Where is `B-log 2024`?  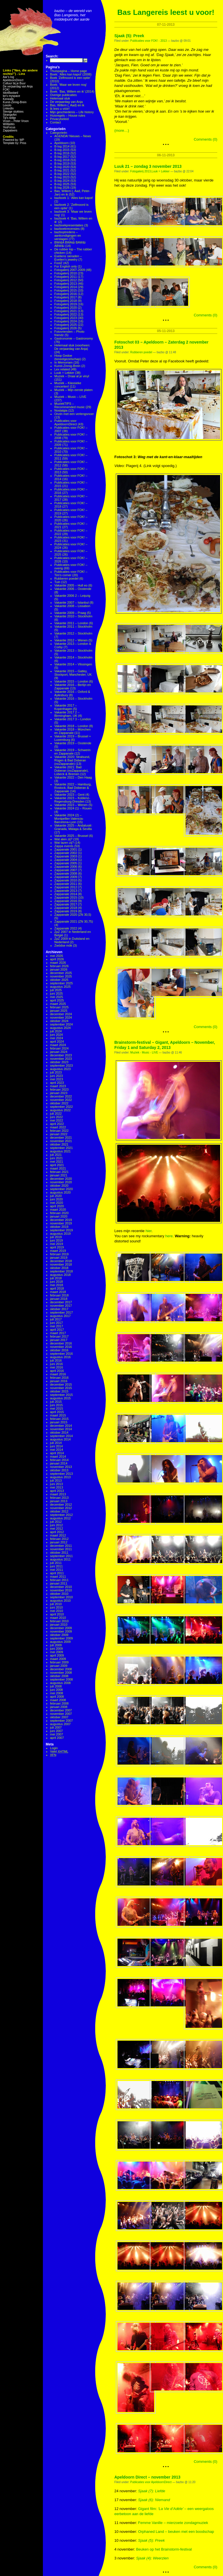
B-log 2024 is located at coordinates (61, 180).